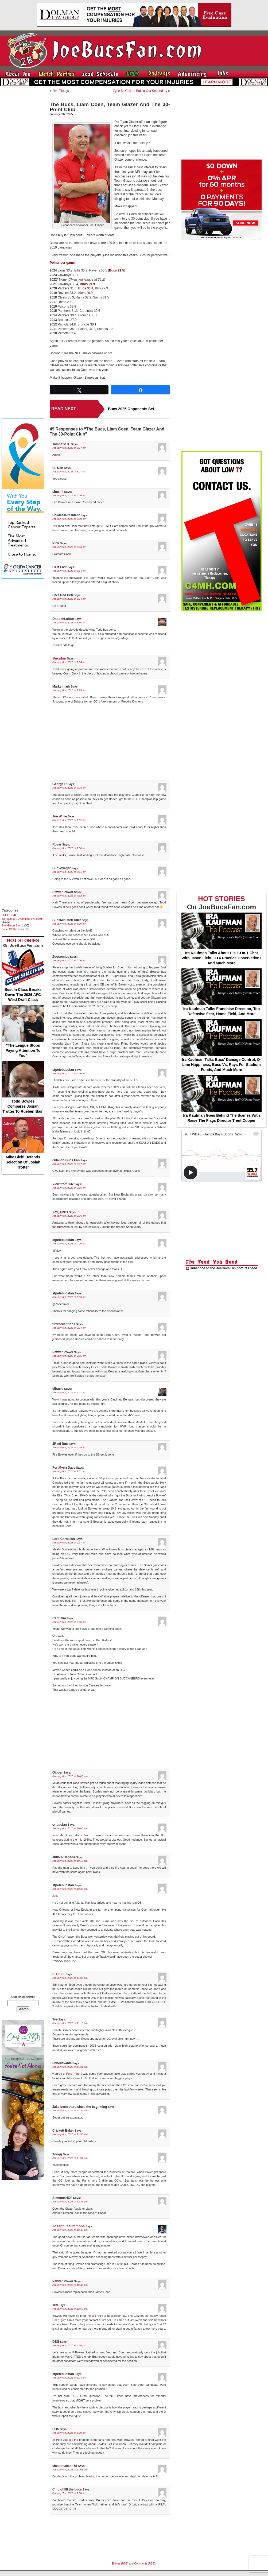 Image resolution: width=268 pixels, height=2576 pixels. What do you see at coordinates (23, 1031) in the screenshot?
I see `"The League Stops Paying Attention To You"` at bounding box center [23, 1031].